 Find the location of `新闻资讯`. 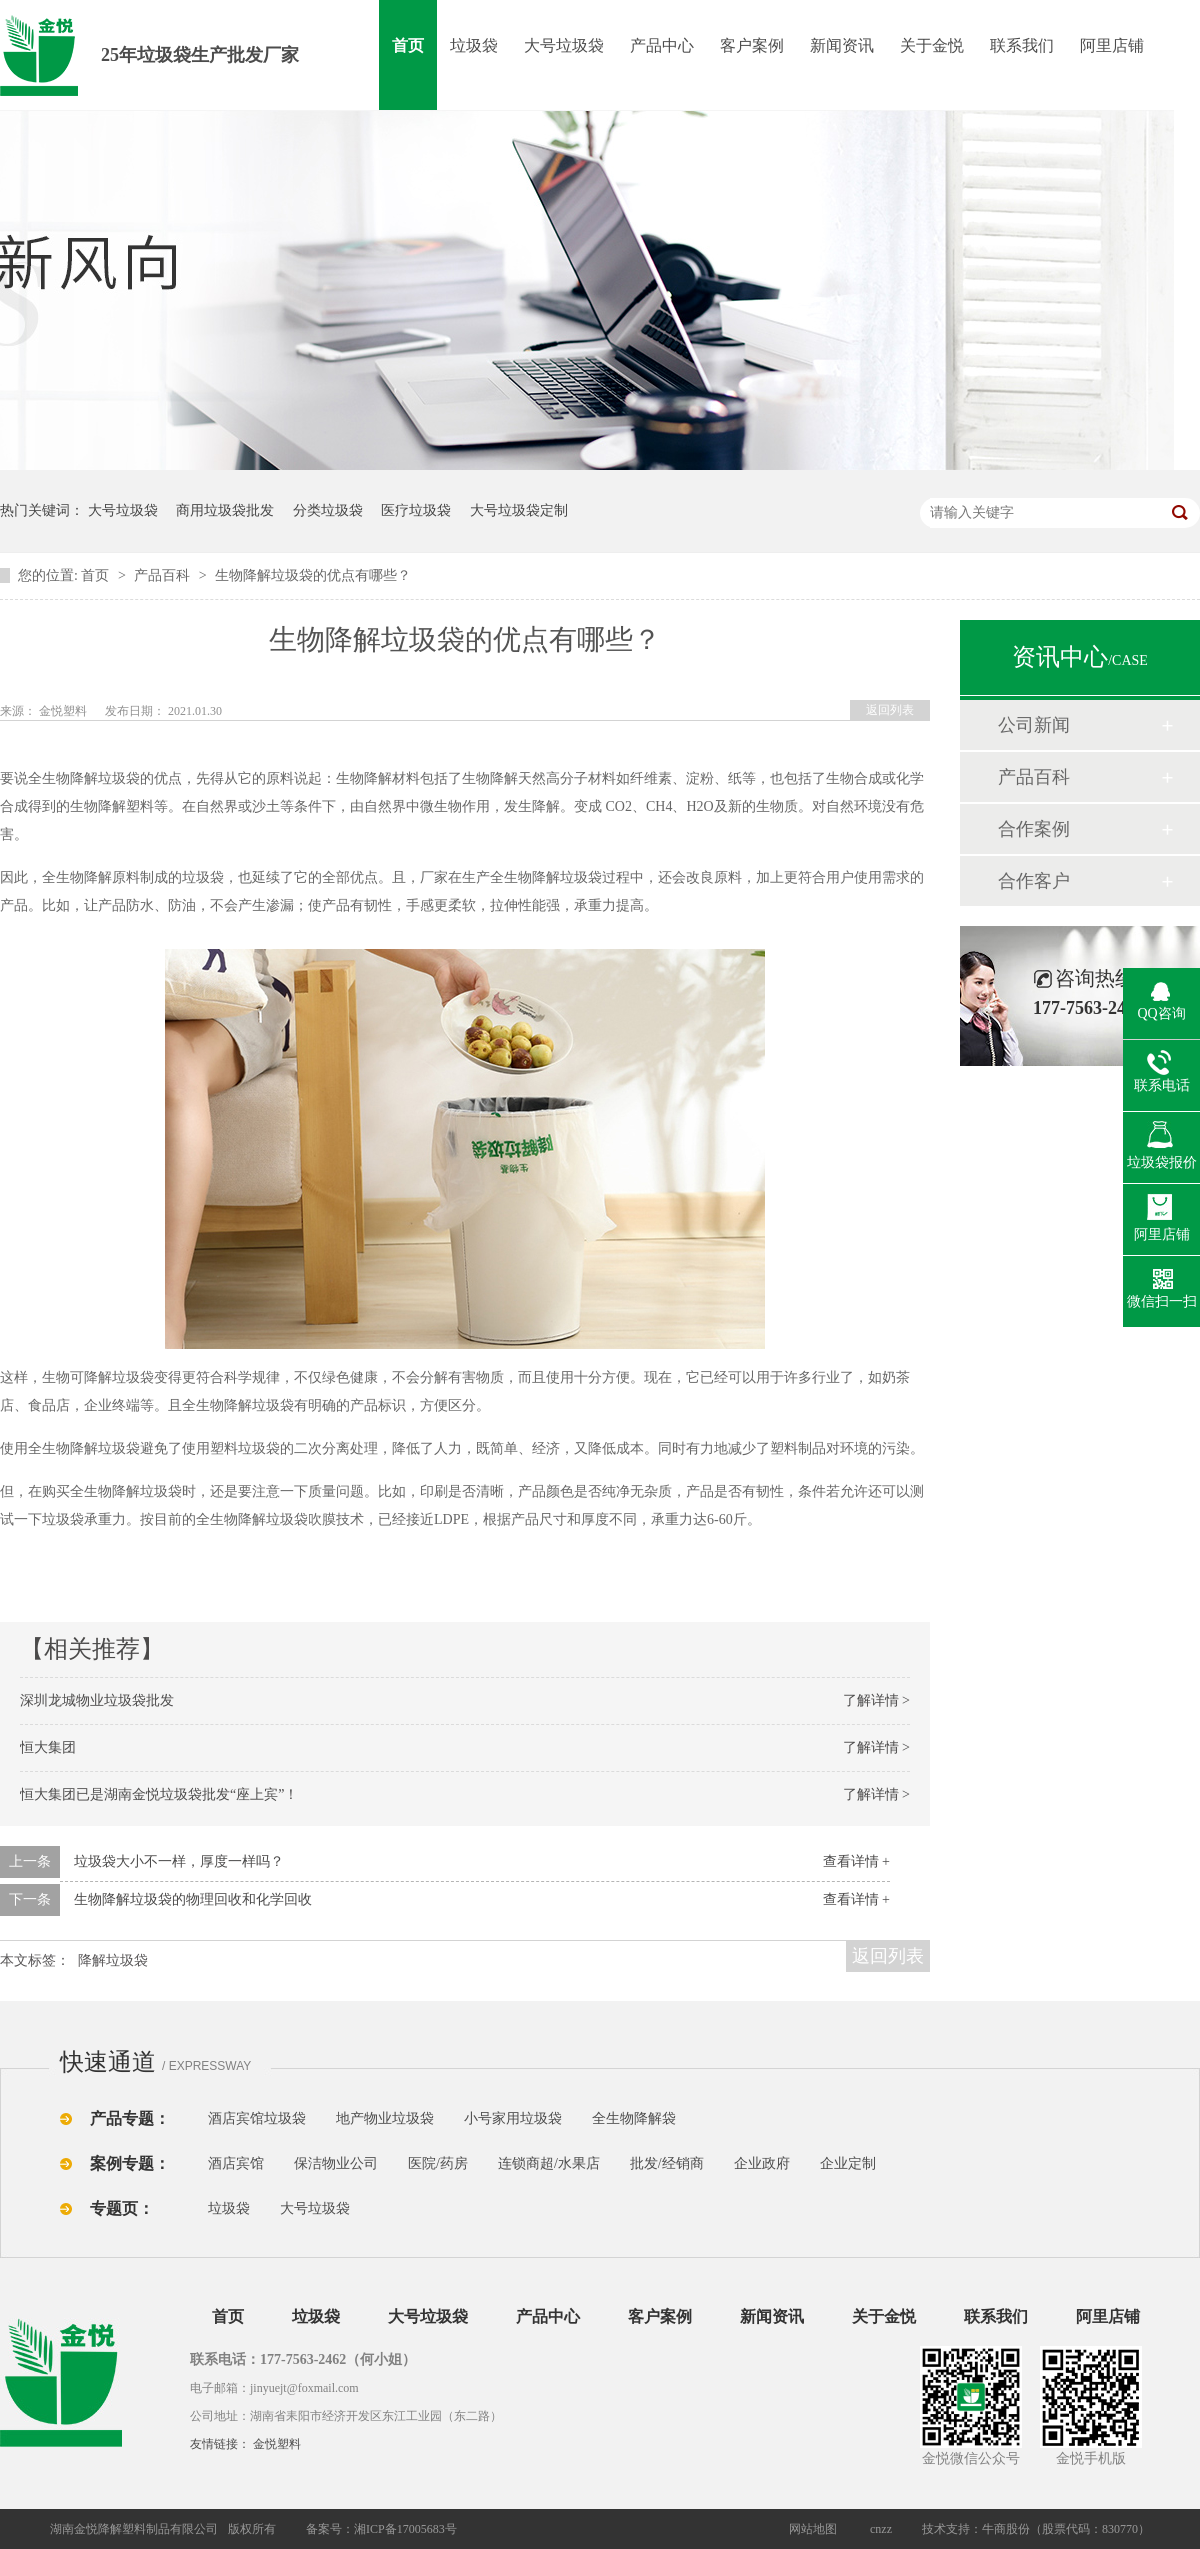

新闻资讯 is located at coordinates (842, 45).